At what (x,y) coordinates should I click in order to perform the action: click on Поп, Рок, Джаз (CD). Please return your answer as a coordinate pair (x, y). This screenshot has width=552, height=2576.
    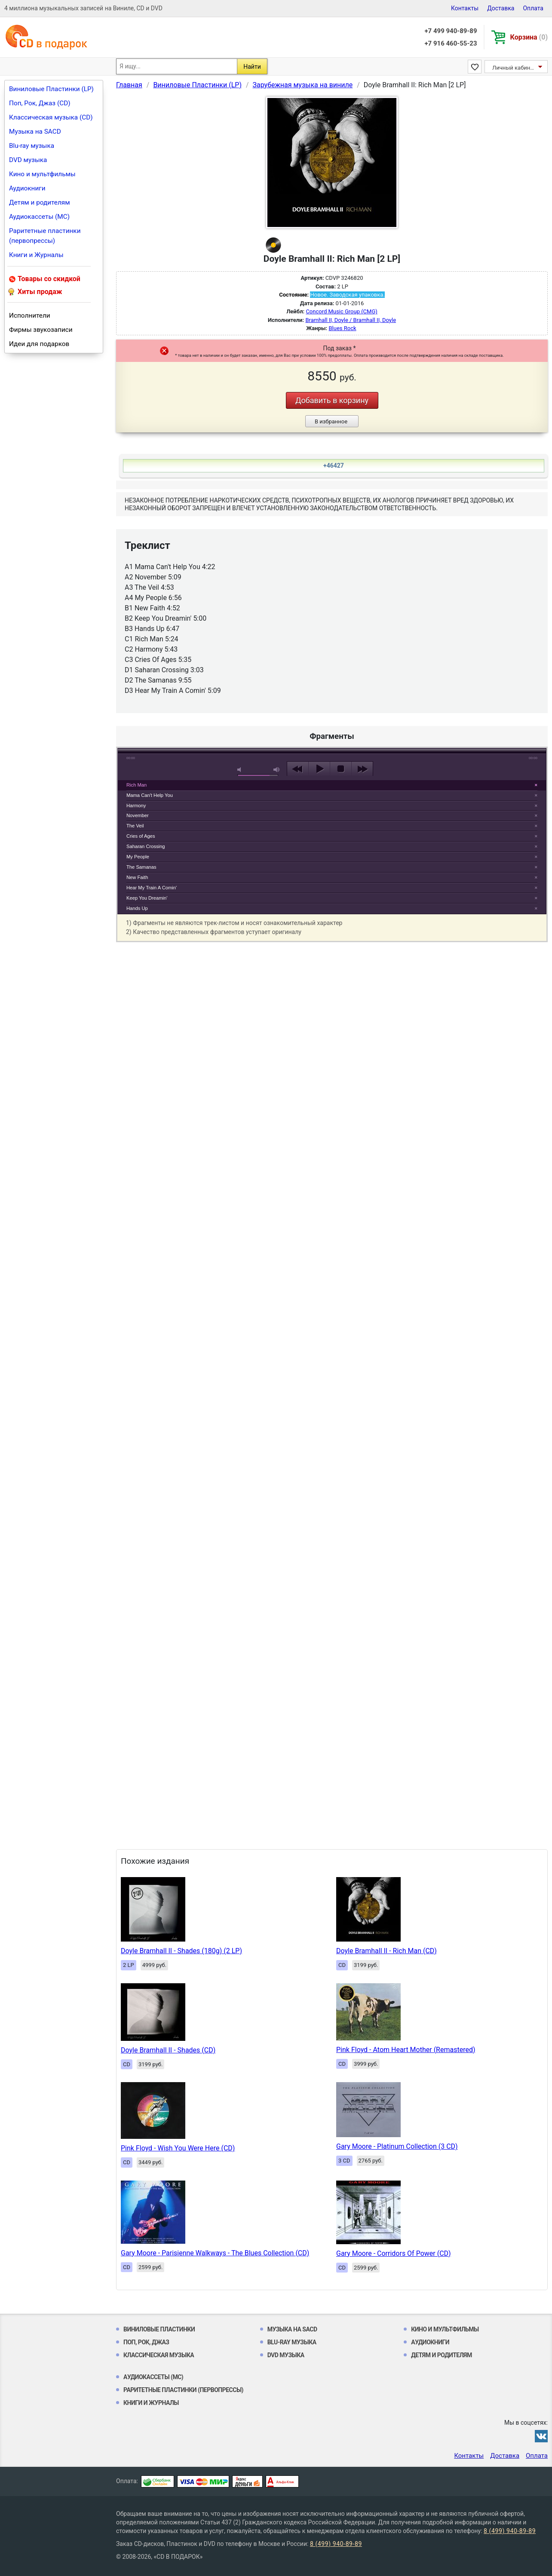
    Looking at the image, I should click on (40, 103).